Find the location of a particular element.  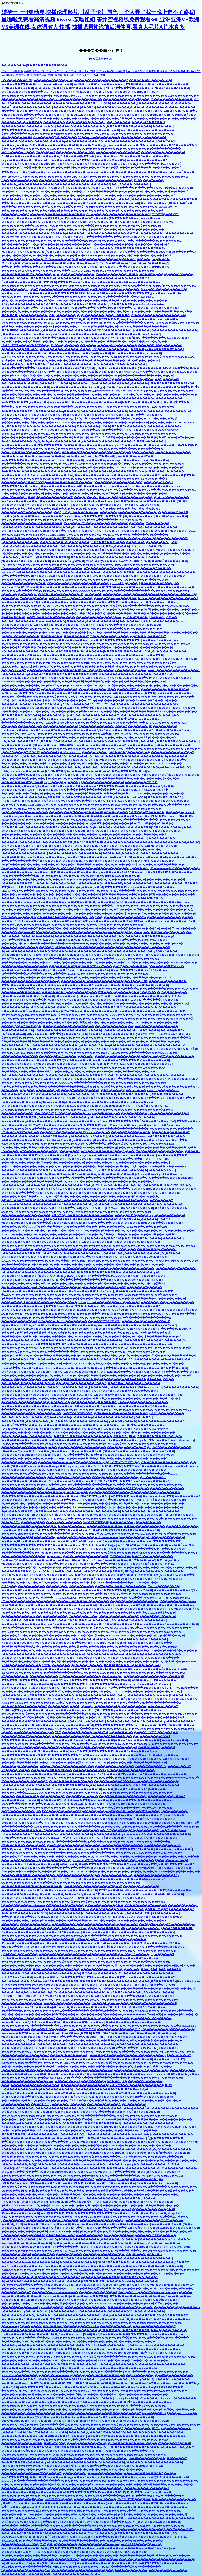

7272��Ӱ��2017�������а� is located at coordinates (144, 1545).